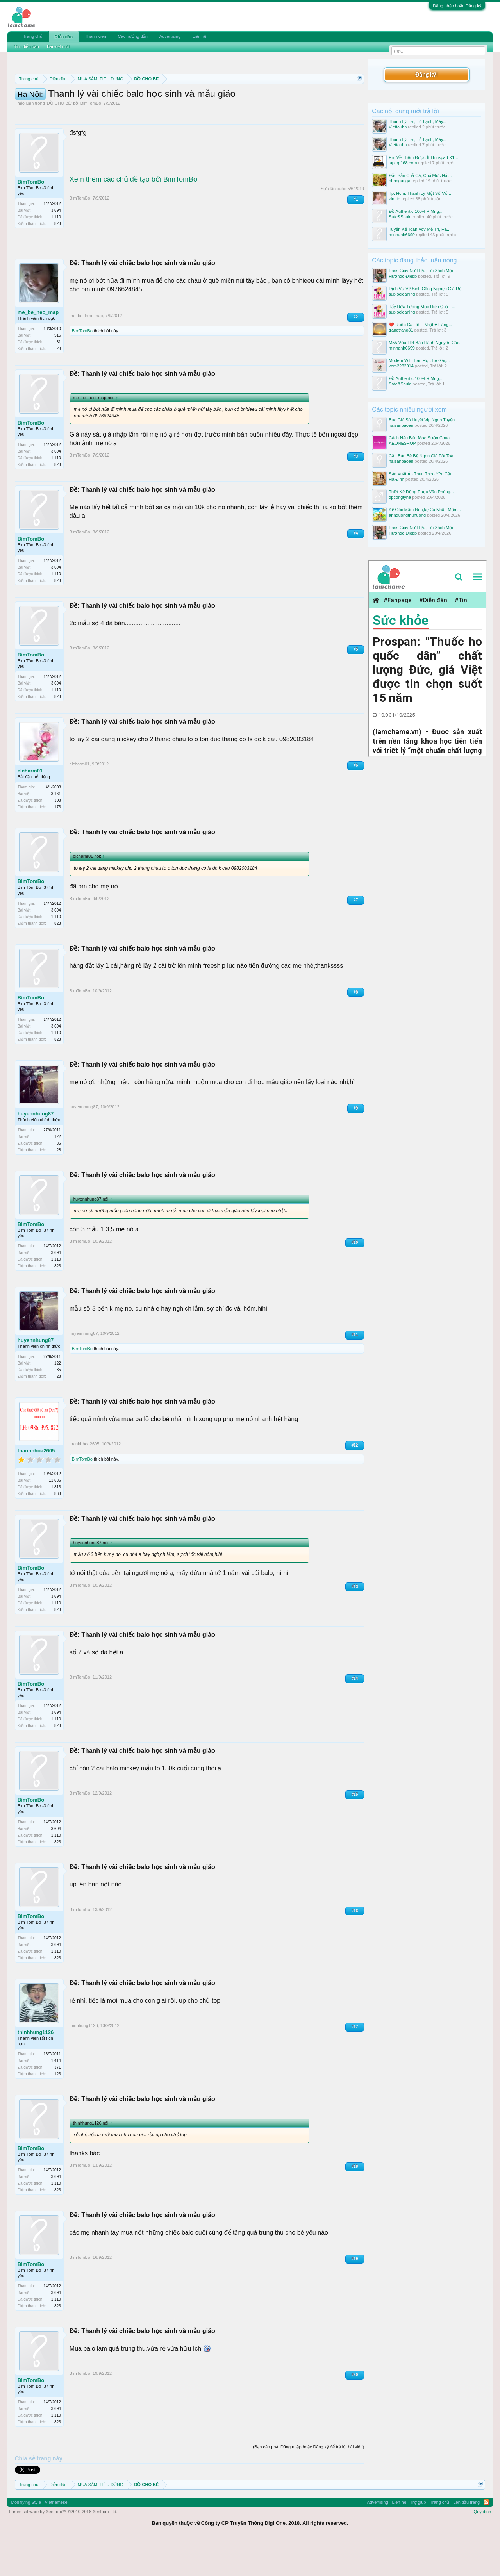 This screenshot has height=2576, width=500. I want to click on 11,636, so click(55, 1515).